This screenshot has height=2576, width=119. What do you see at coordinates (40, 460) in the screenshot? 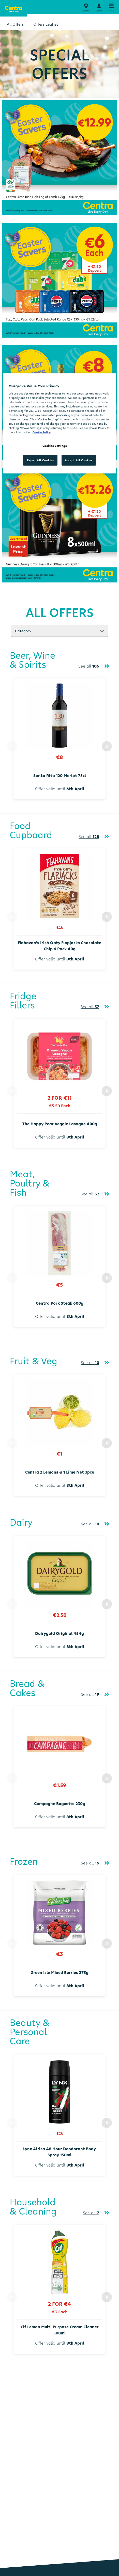
I see `Reject All Cookies` at bounding box center [40, 460].